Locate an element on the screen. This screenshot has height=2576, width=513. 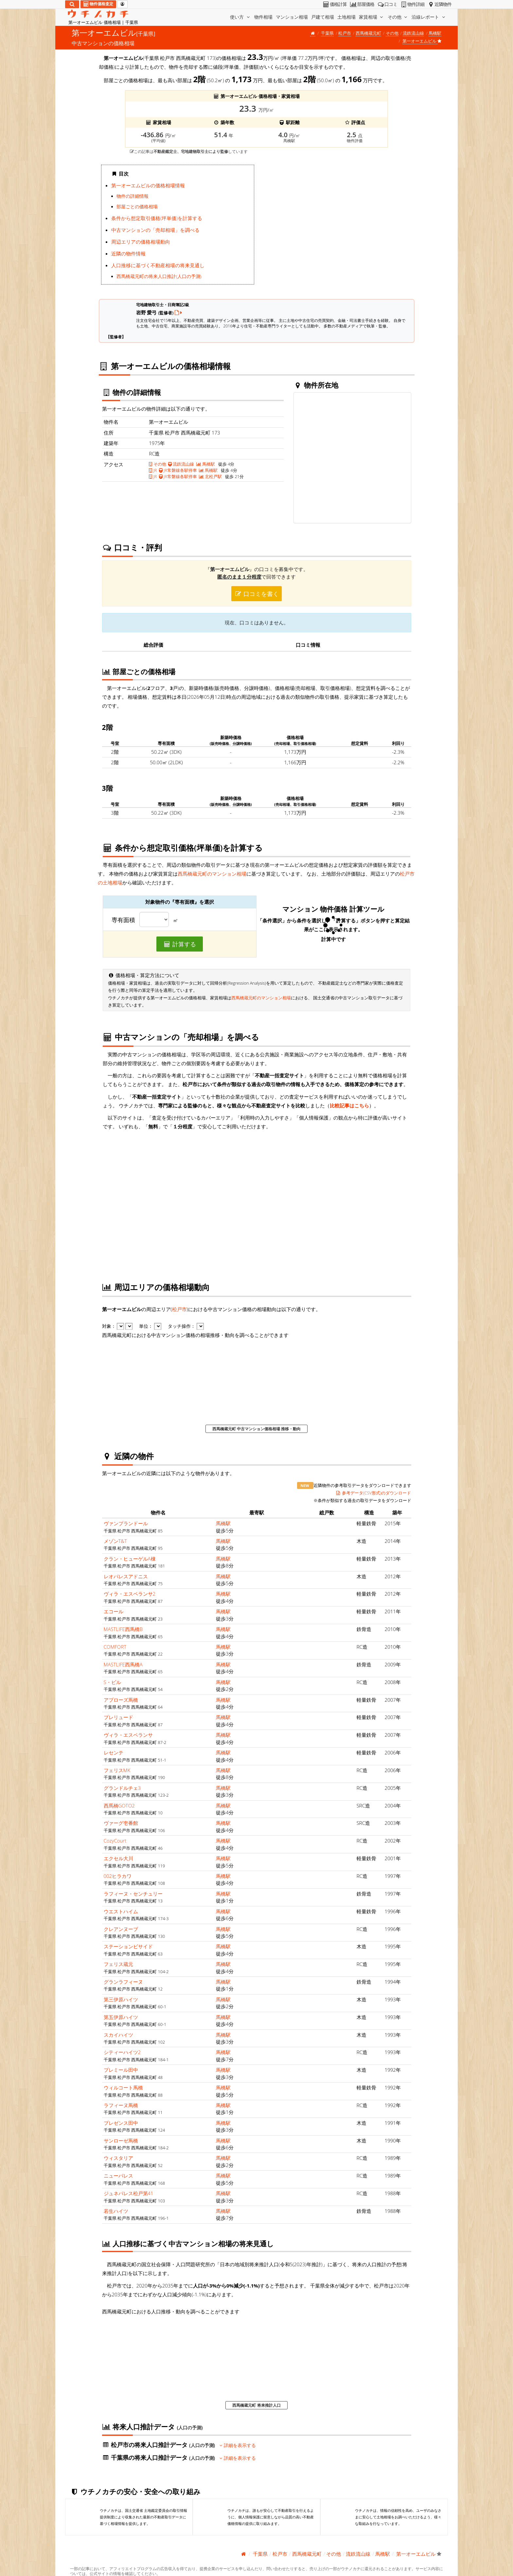
ヴァーグ壱番館 is located at coordinates (121, 1823).